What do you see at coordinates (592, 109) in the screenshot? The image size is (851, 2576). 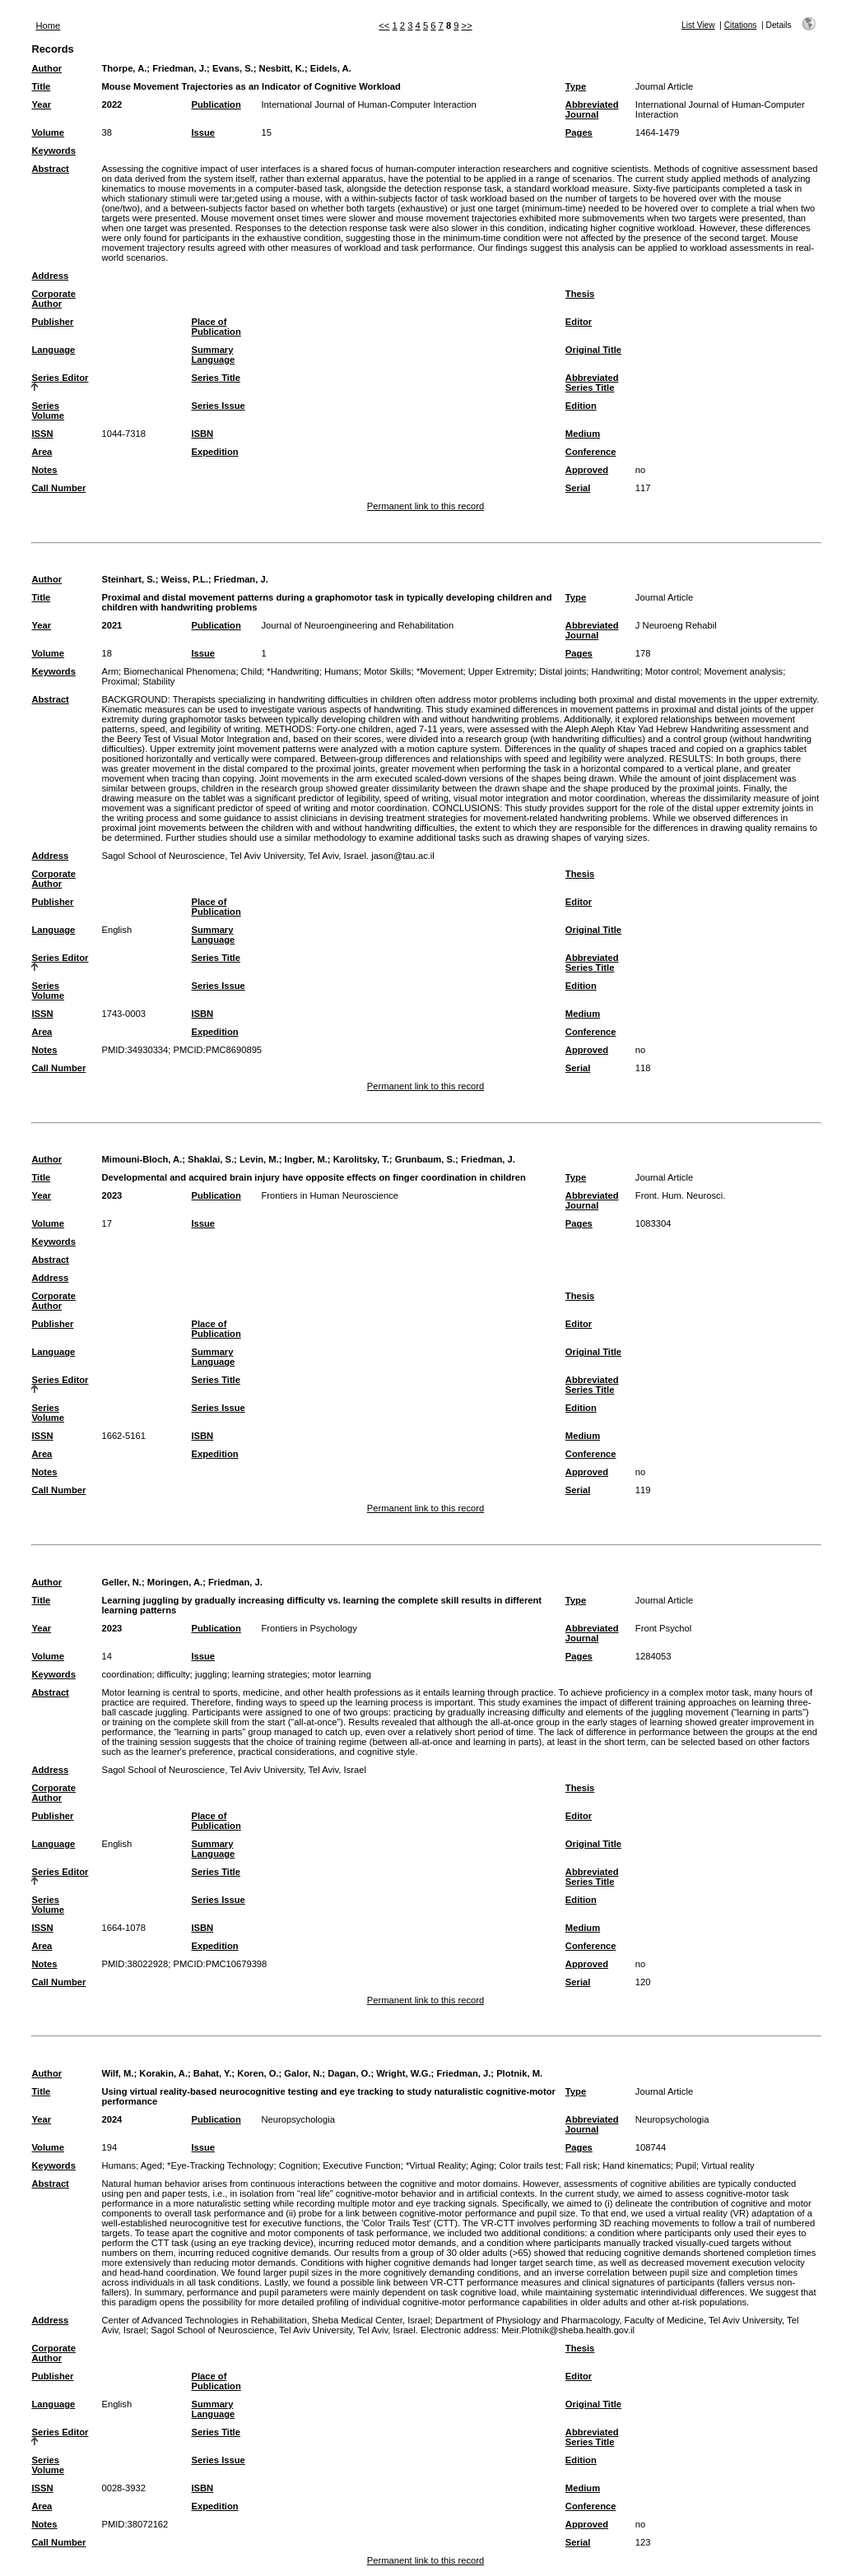 I see `Abbreviated Journal` at bounding box center [592, 109].